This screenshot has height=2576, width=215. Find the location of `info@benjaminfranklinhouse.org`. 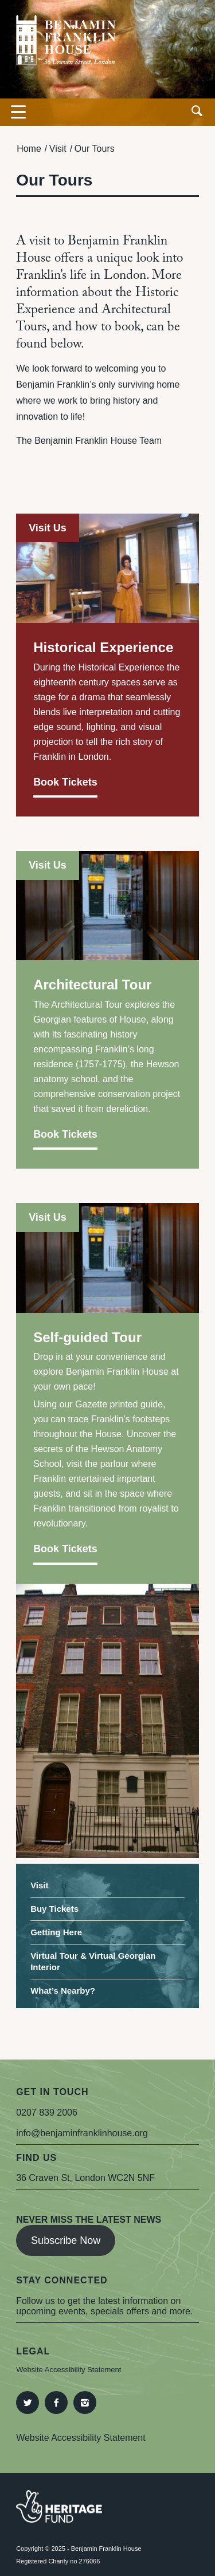

info@benjaminfranklinhouse.org is located at coordinates (82, 2133).